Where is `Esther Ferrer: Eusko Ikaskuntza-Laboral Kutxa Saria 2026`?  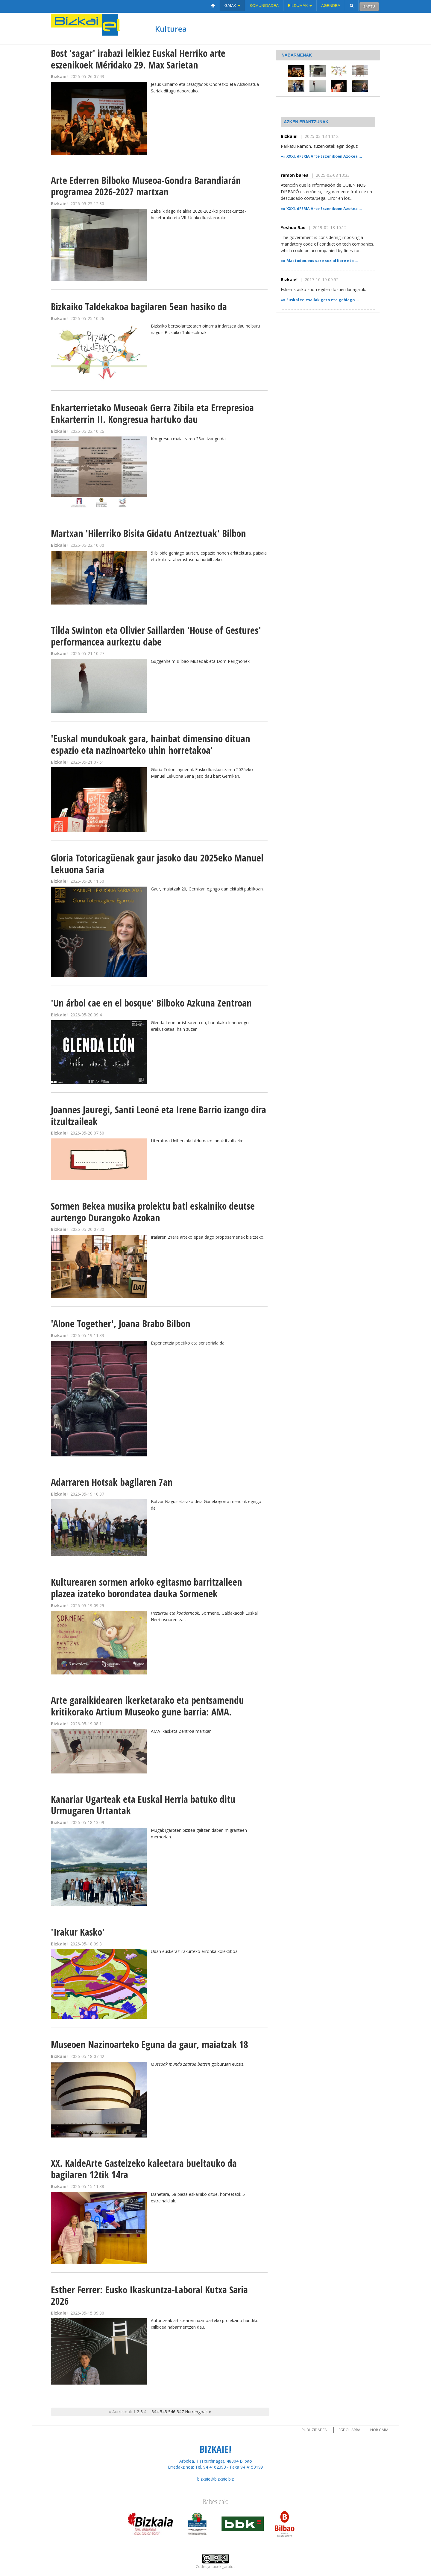 Esther Ferrer: Eusko Ikaskuntza-Laboral Kutxa Saria 2026 is located at coordinates (149, 2295).